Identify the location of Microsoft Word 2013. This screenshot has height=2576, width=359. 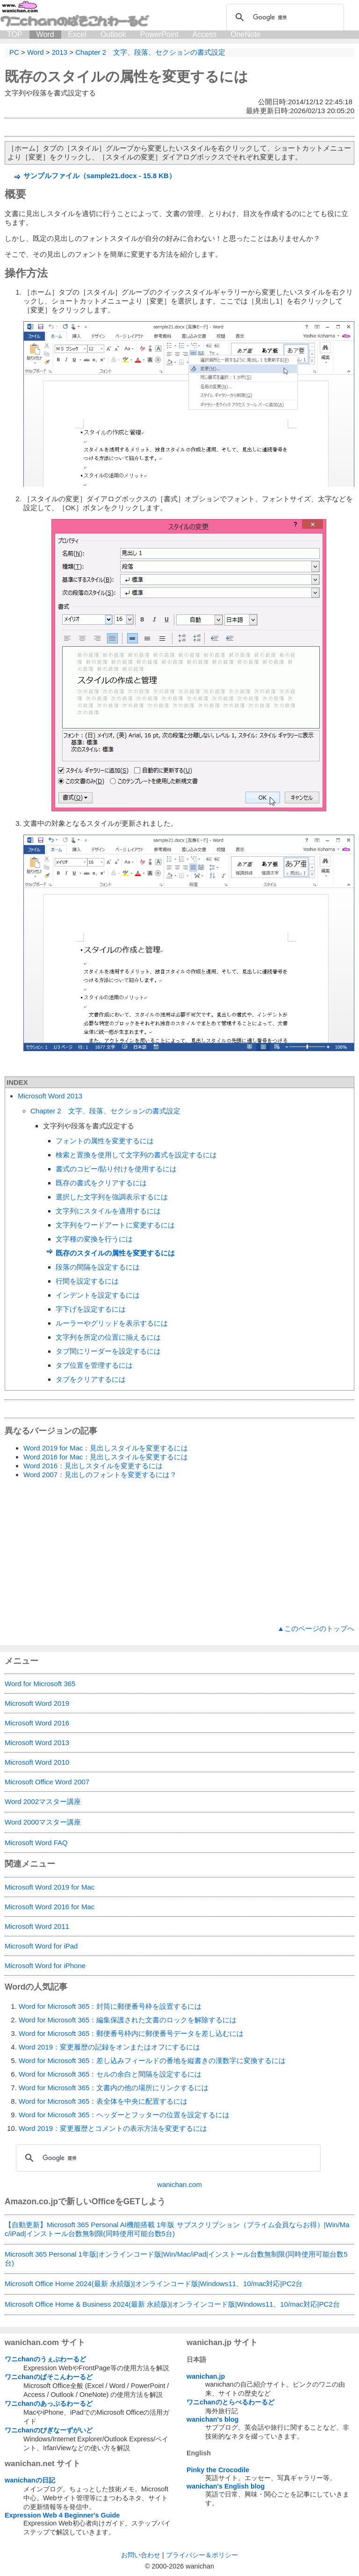
(50, 1096).